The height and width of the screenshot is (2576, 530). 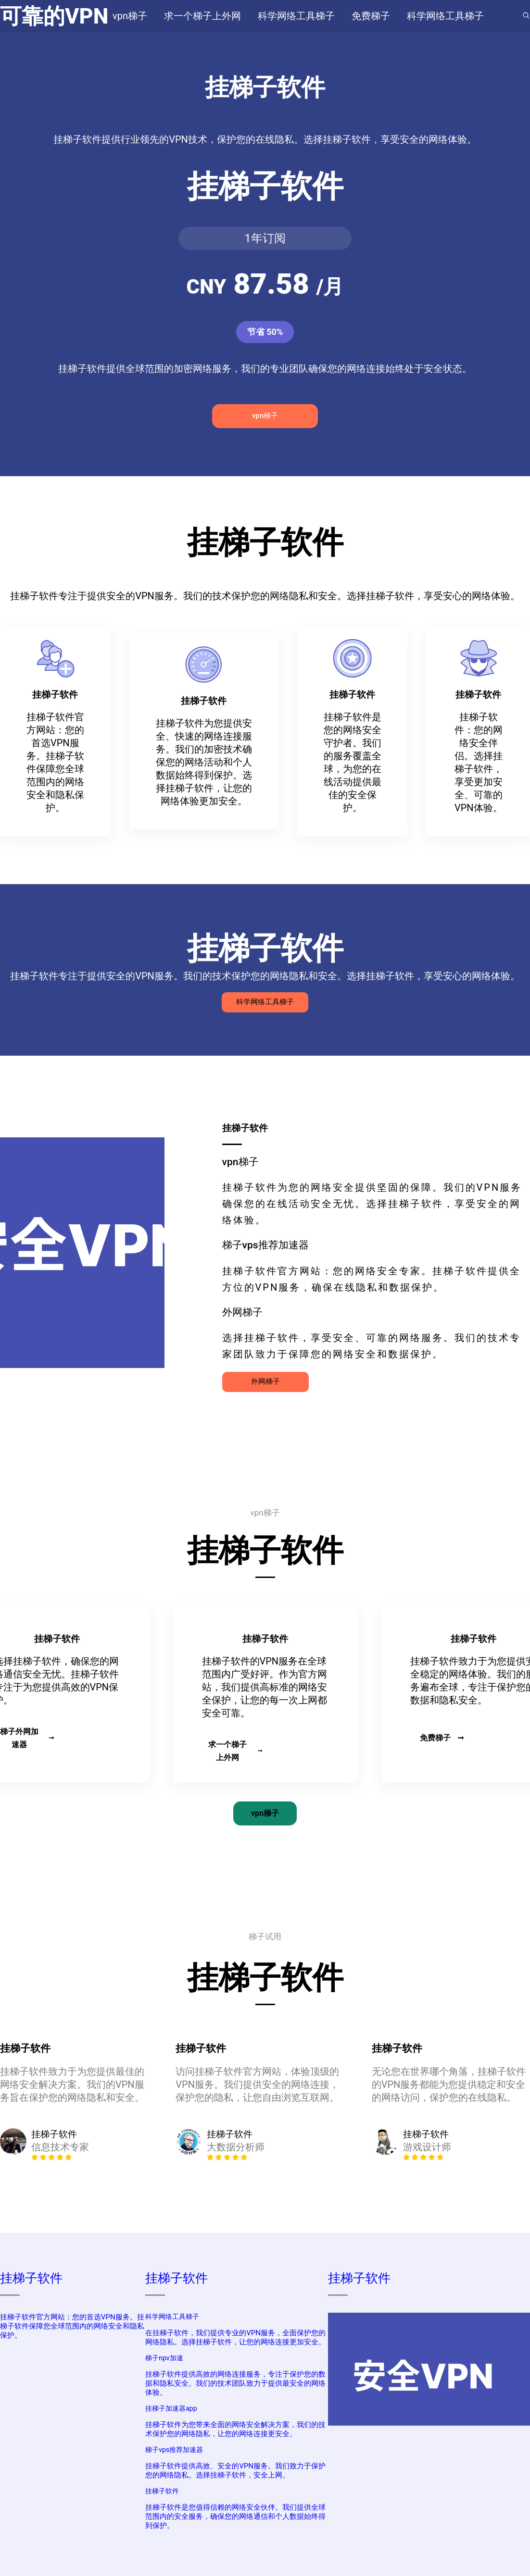 What do you see at coordinates (235, 2337) in the screenshot?
I see `在挂梯子软件，我们提供专业的VPN服务，全面保护您的网络隐私。选择挂梯子软件，让您的网络连接更加安全。` at bounding box center [235, 2337].